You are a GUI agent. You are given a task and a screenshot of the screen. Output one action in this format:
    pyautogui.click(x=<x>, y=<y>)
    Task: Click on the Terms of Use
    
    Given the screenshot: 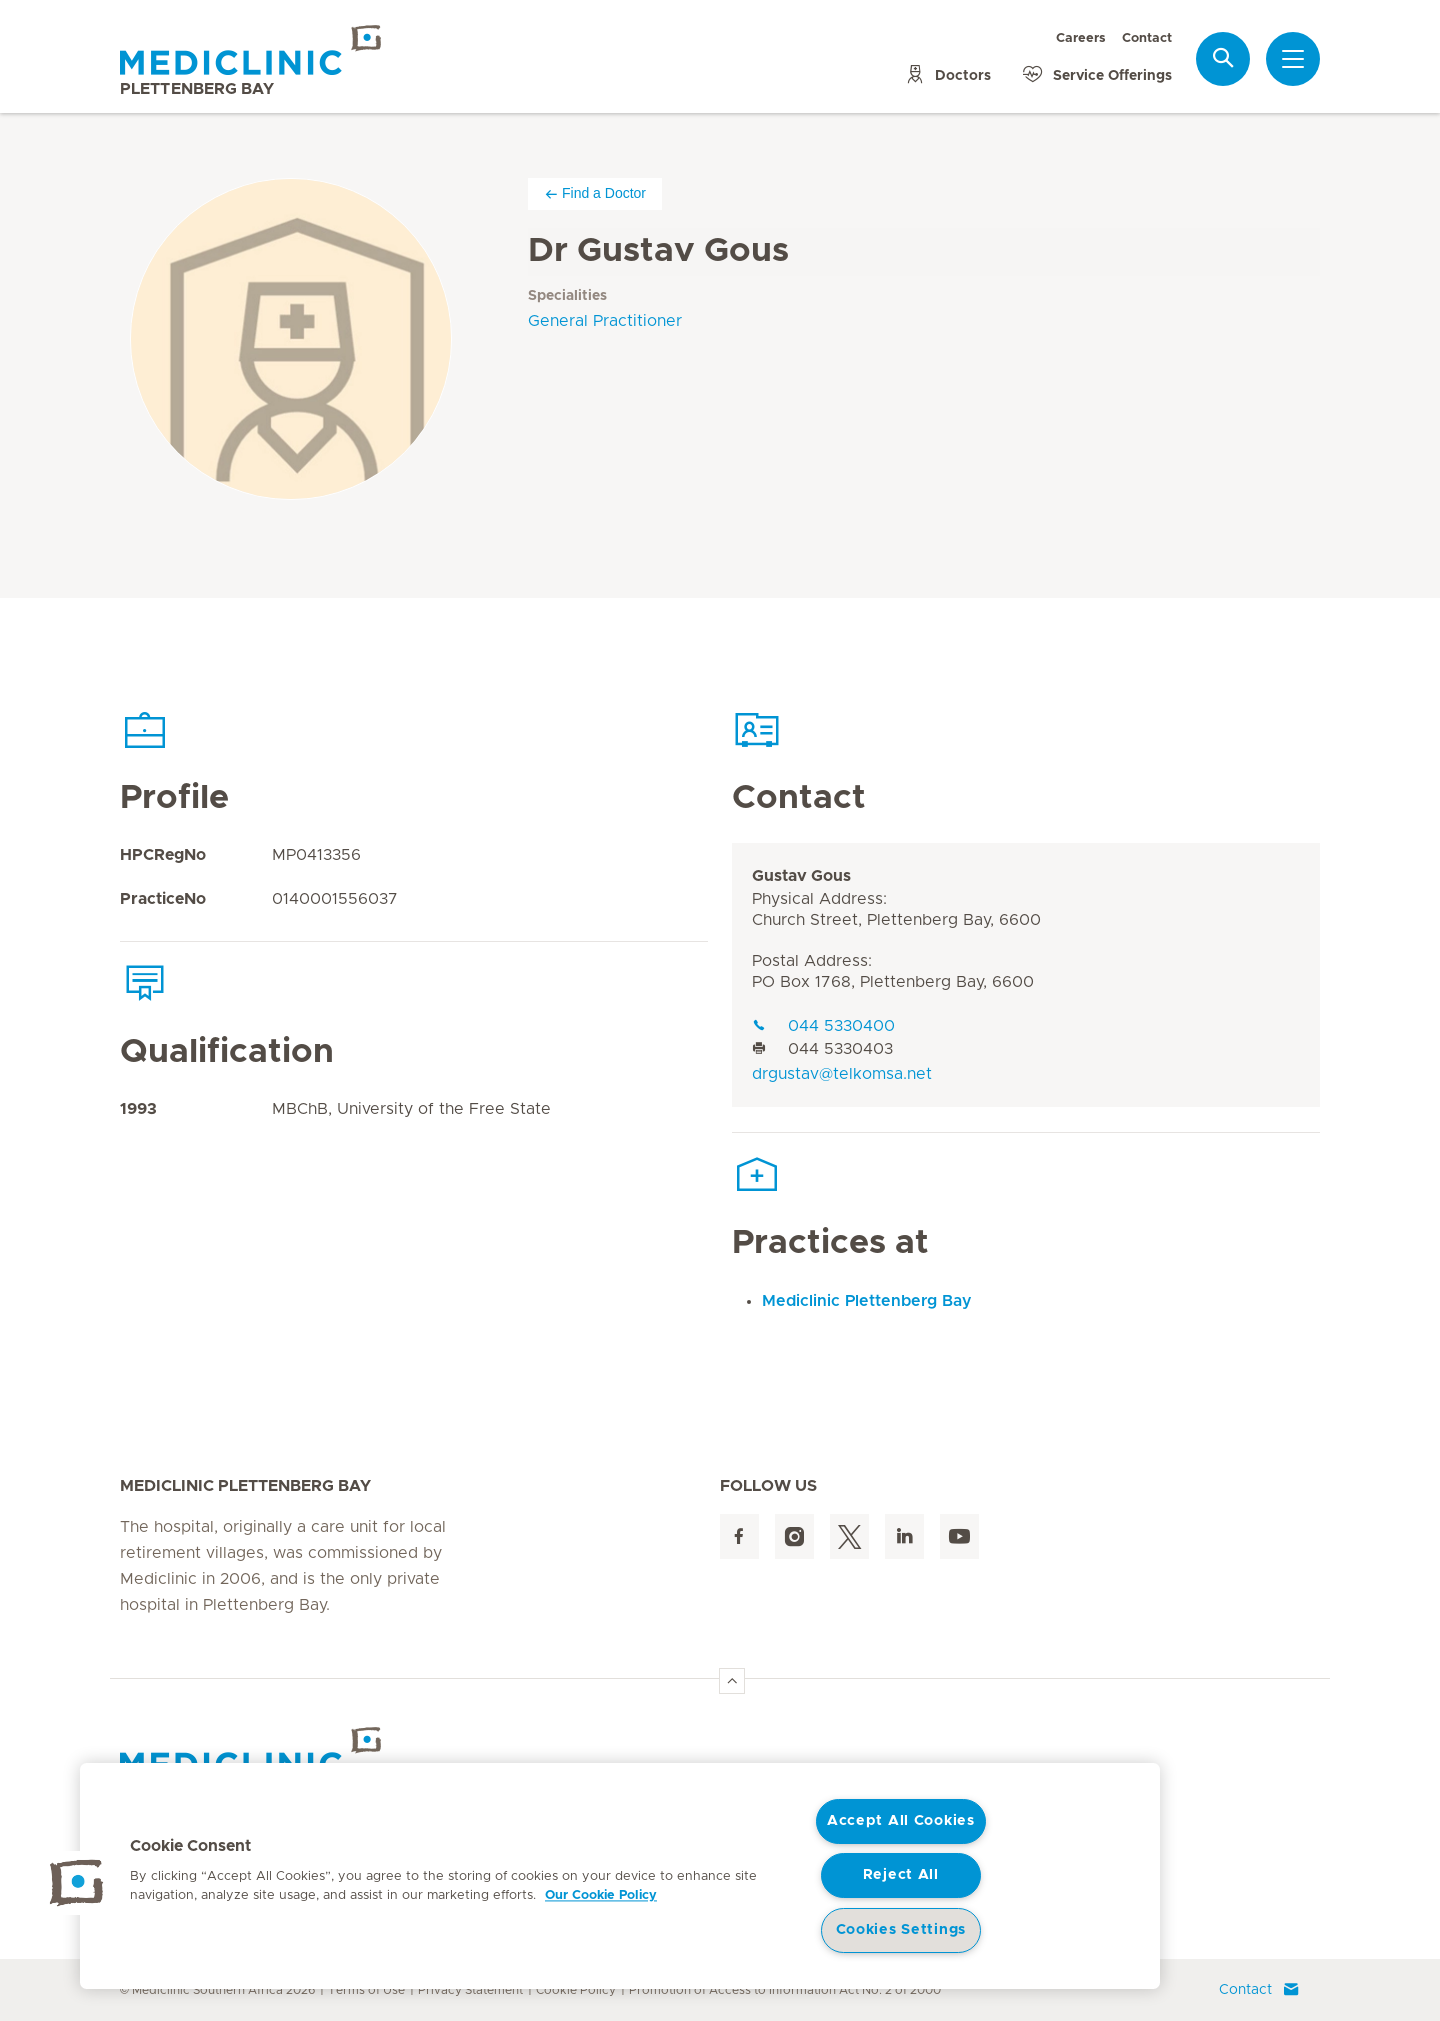 What is the action you would take?
    pyautogui.click(x=366, y=1990)
    